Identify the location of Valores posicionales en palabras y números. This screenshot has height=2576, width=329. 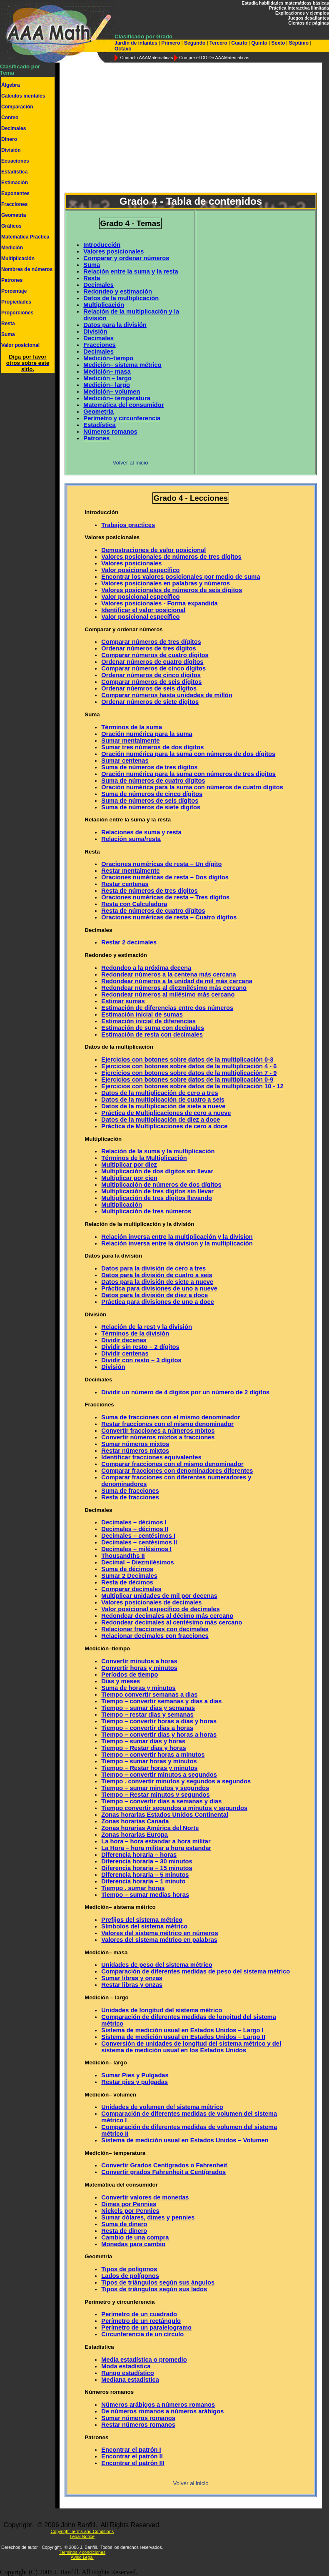
(165, 583).